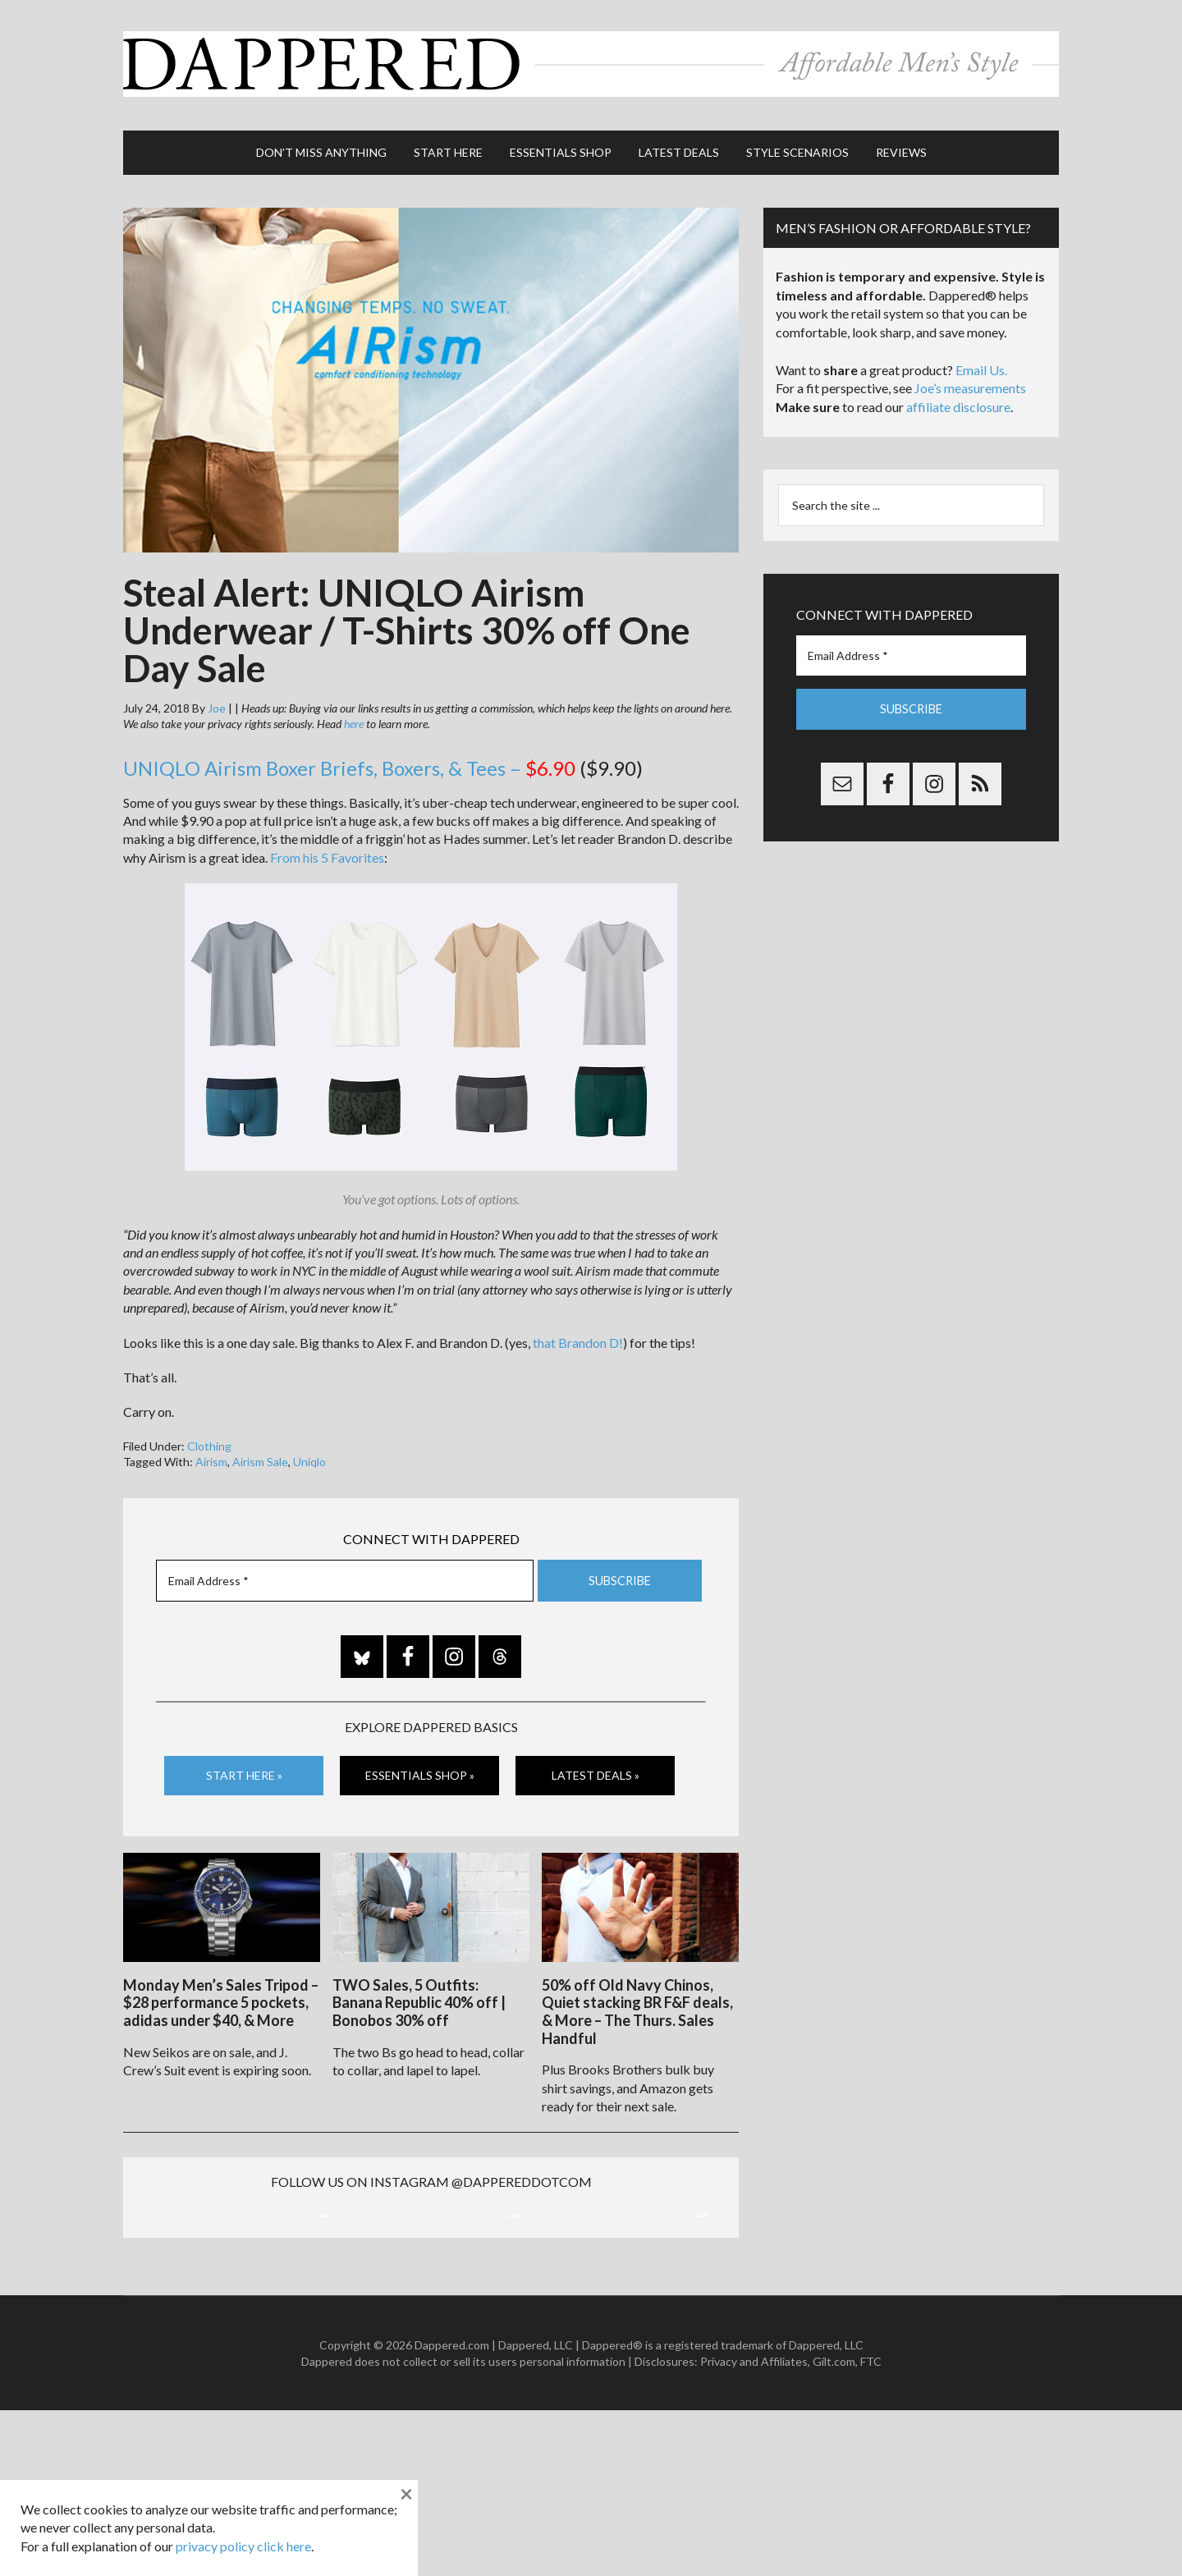  Describe the element at coordinates (958, 399) in the screenshot. I see `affiliate disclosure` at that location.